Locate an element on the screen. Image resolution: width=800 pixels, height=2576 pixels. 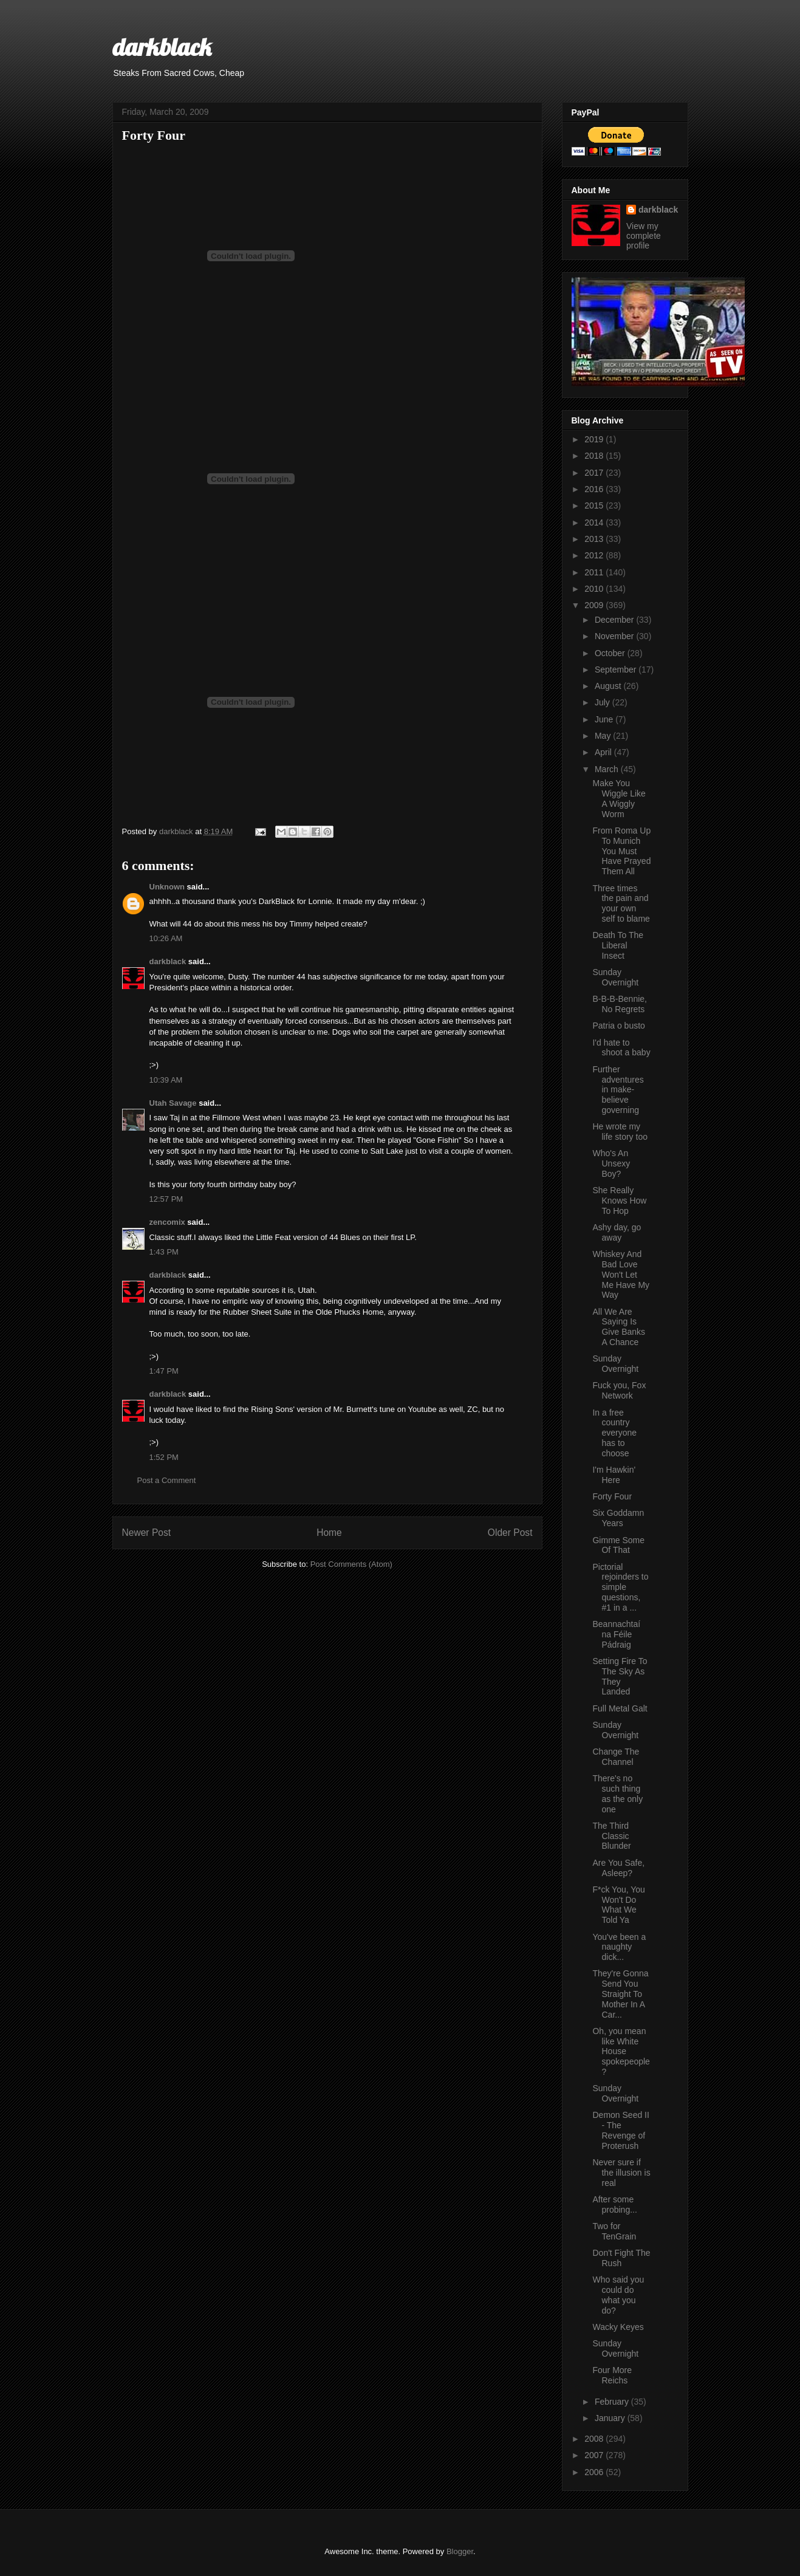
June is located at coordinates (605, 719).